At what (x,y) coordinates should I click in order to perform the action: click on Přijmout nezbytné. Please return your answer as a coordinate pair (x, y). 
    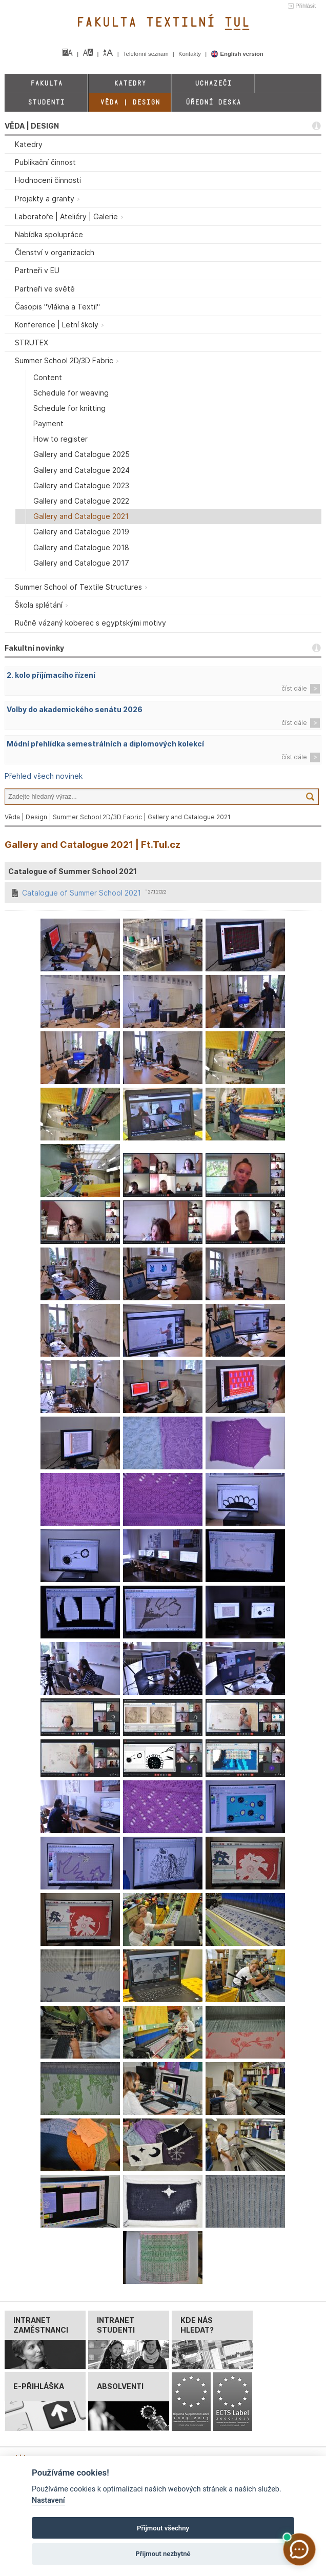
    Looking at the image, I should click on (162, 2554).